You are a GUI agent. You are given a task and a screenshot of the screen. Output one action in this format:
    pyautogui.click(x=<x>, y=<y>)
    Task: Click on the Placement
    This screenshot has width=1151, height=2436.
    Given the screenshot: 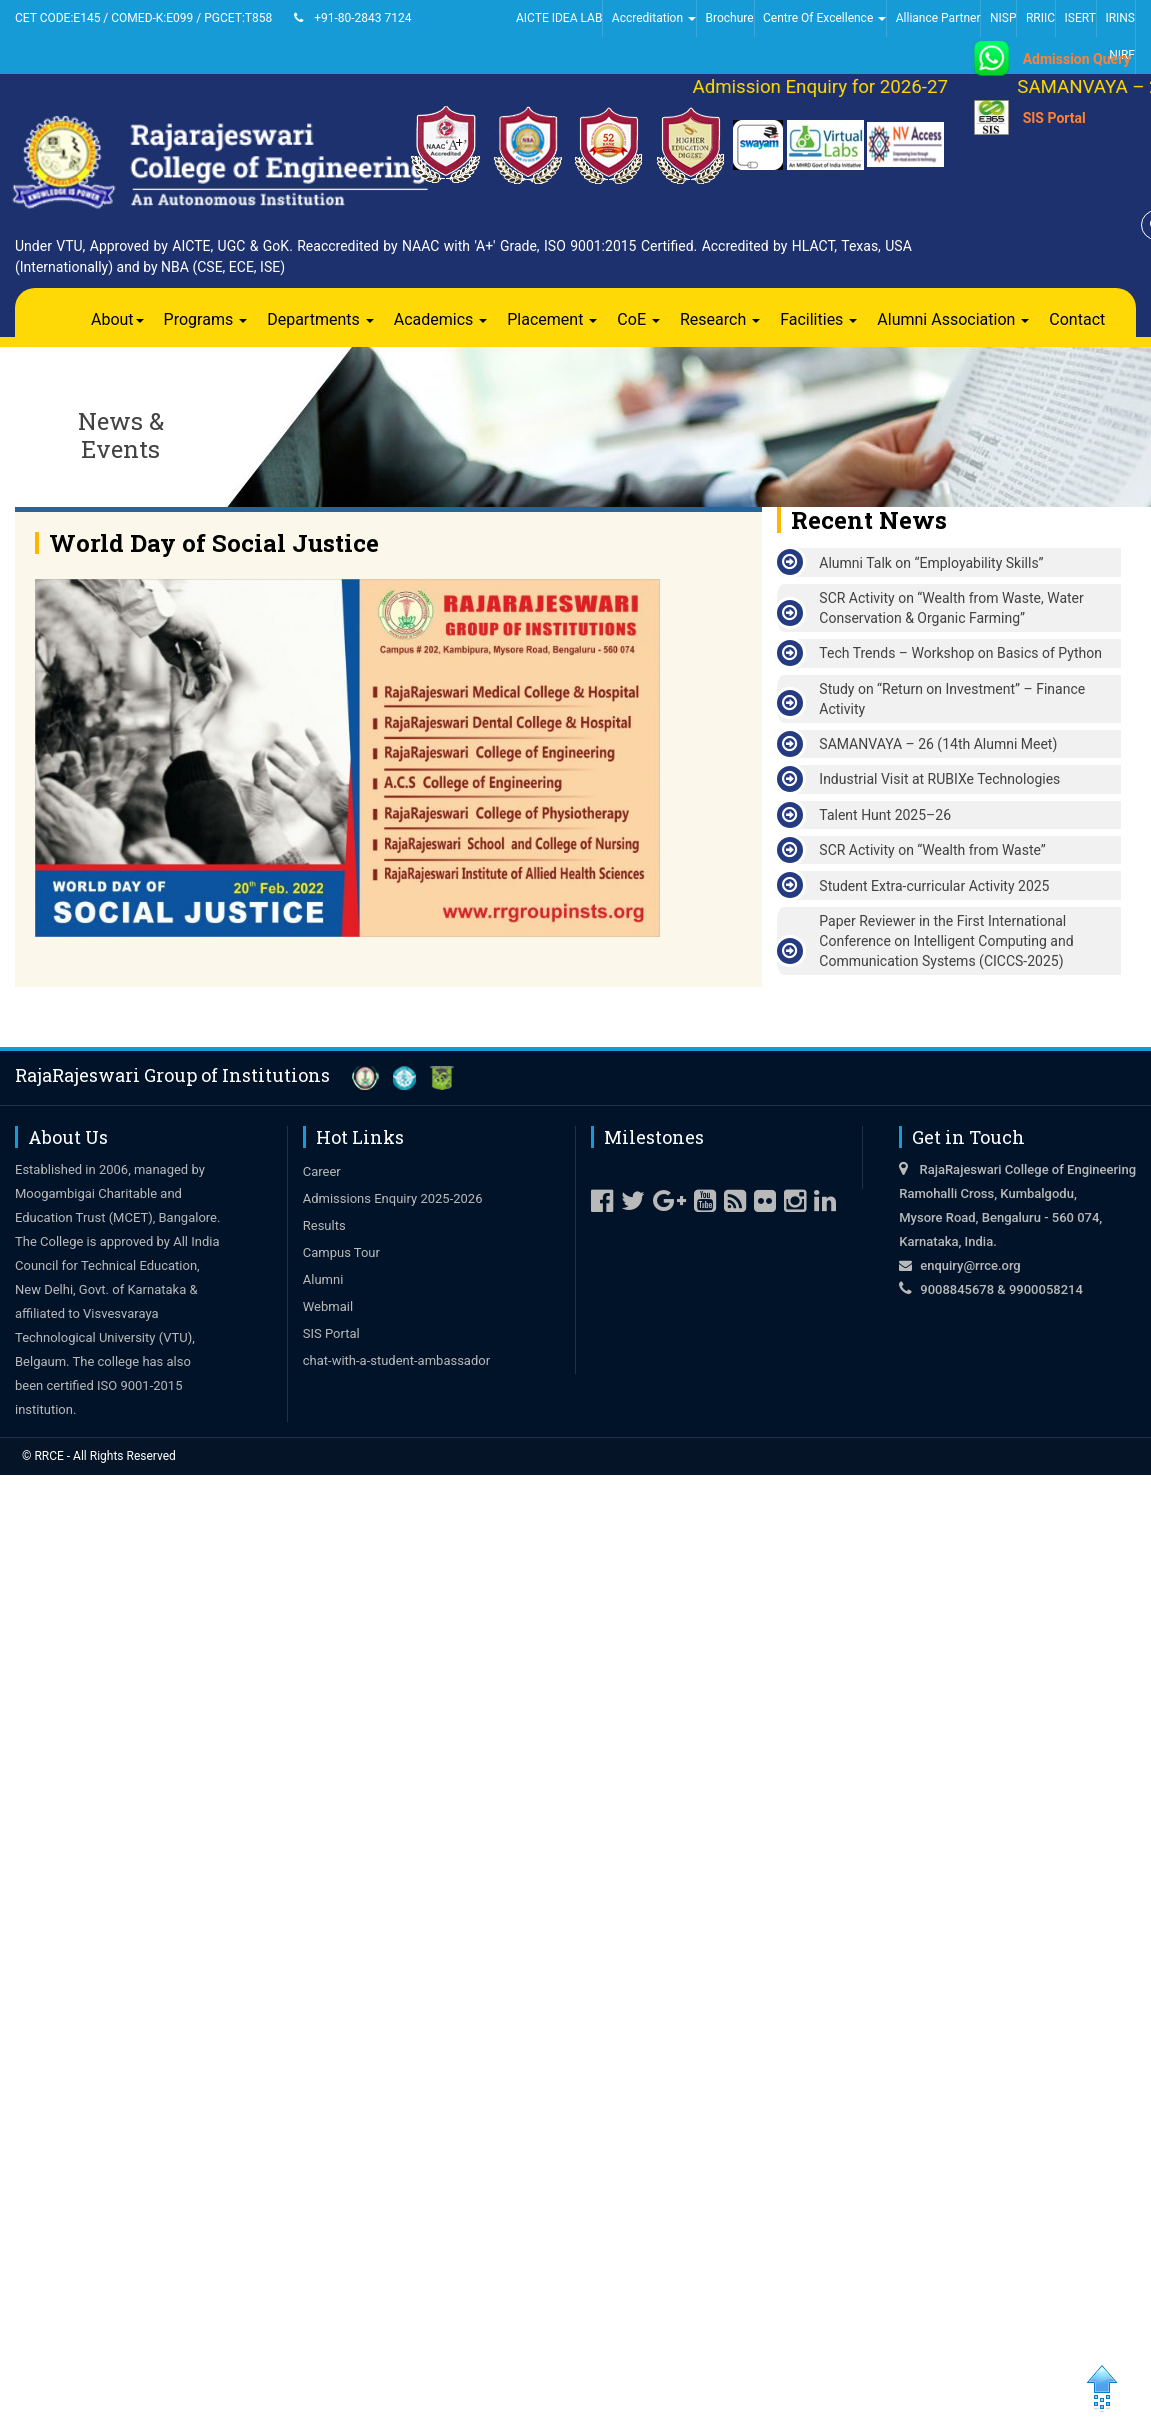 What is the action you would take?
    pyautogui.click(x=552, y=319)
    